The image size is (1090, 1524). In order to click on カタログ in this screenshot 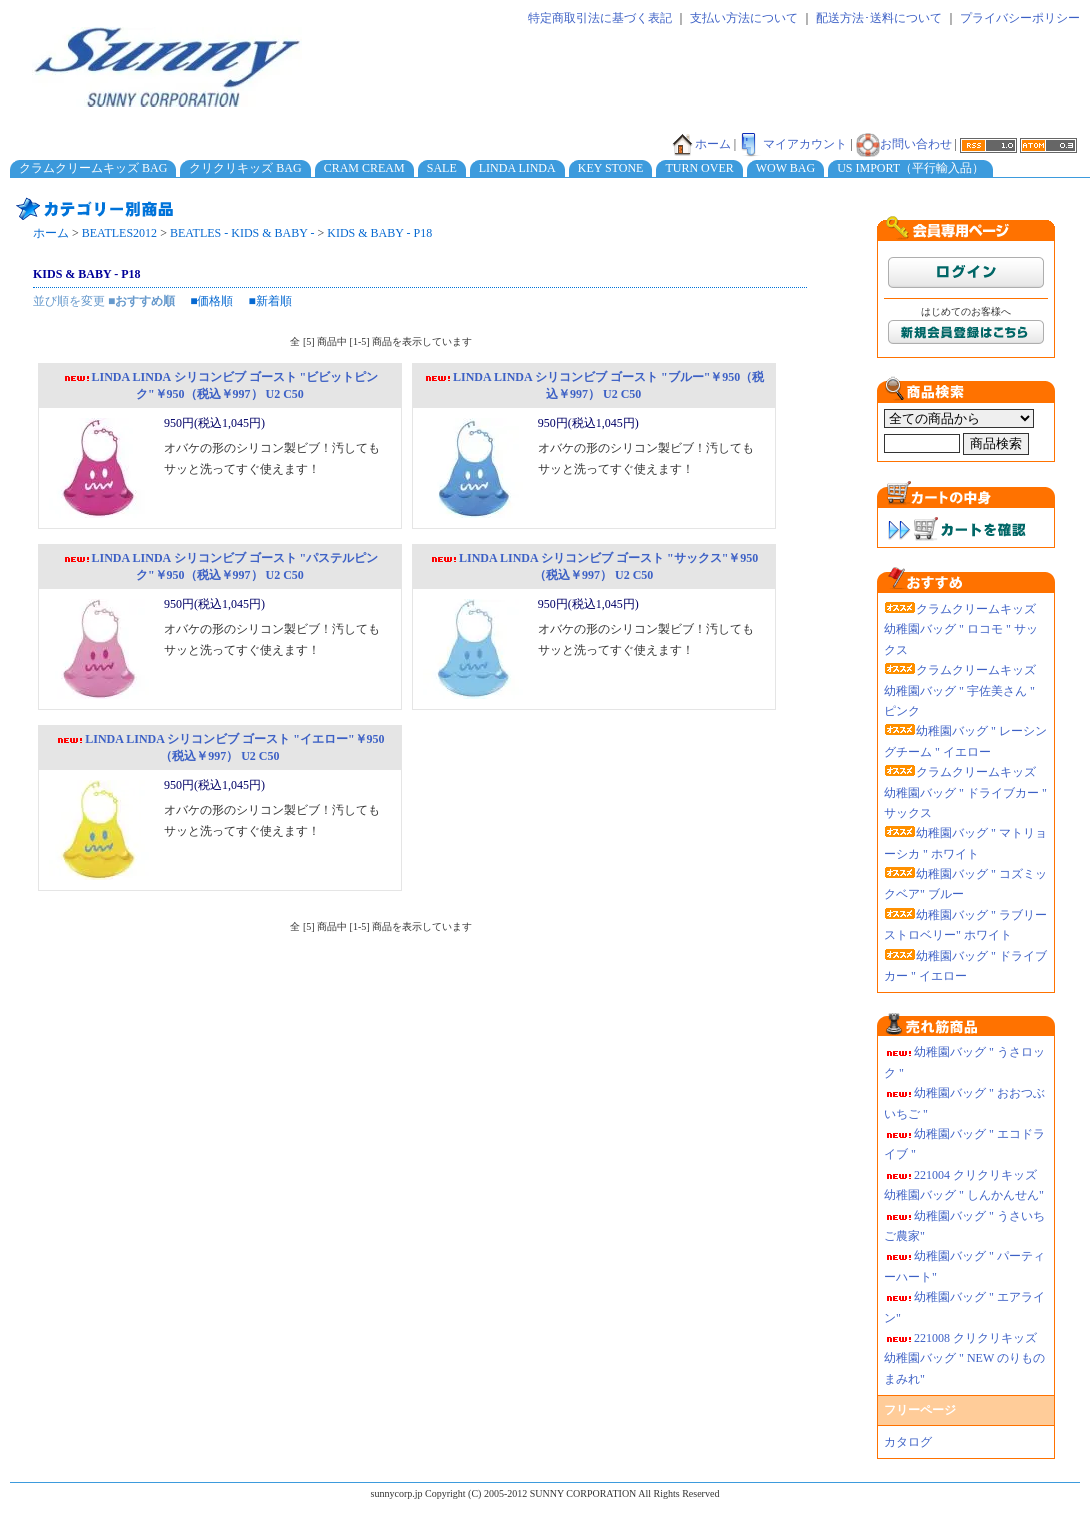, I will do `click(908, 1442)`.